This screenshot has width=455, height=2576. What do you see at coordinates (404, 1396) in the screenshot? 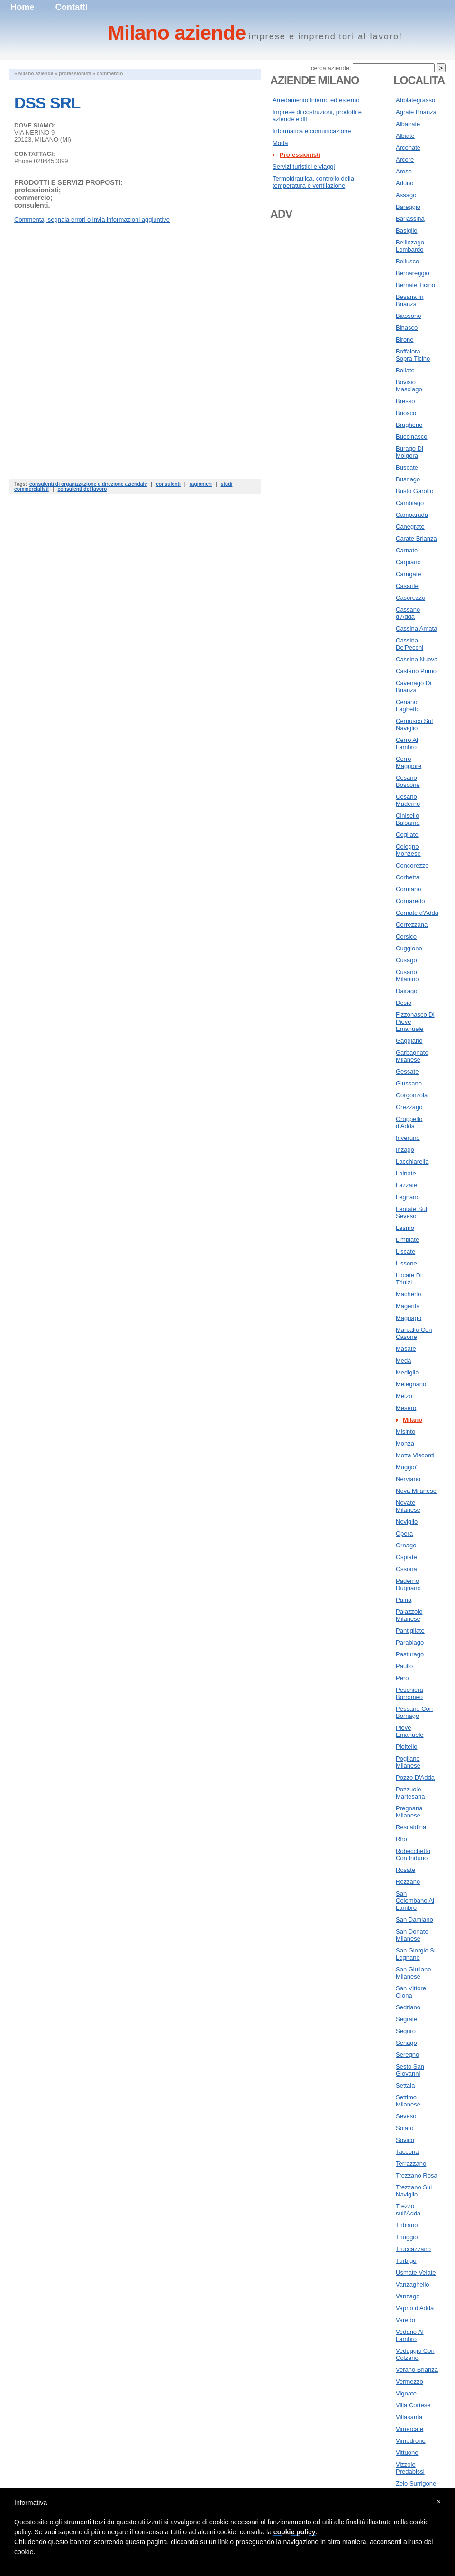
I see `Melzo` at bounding box center [404, 1396].